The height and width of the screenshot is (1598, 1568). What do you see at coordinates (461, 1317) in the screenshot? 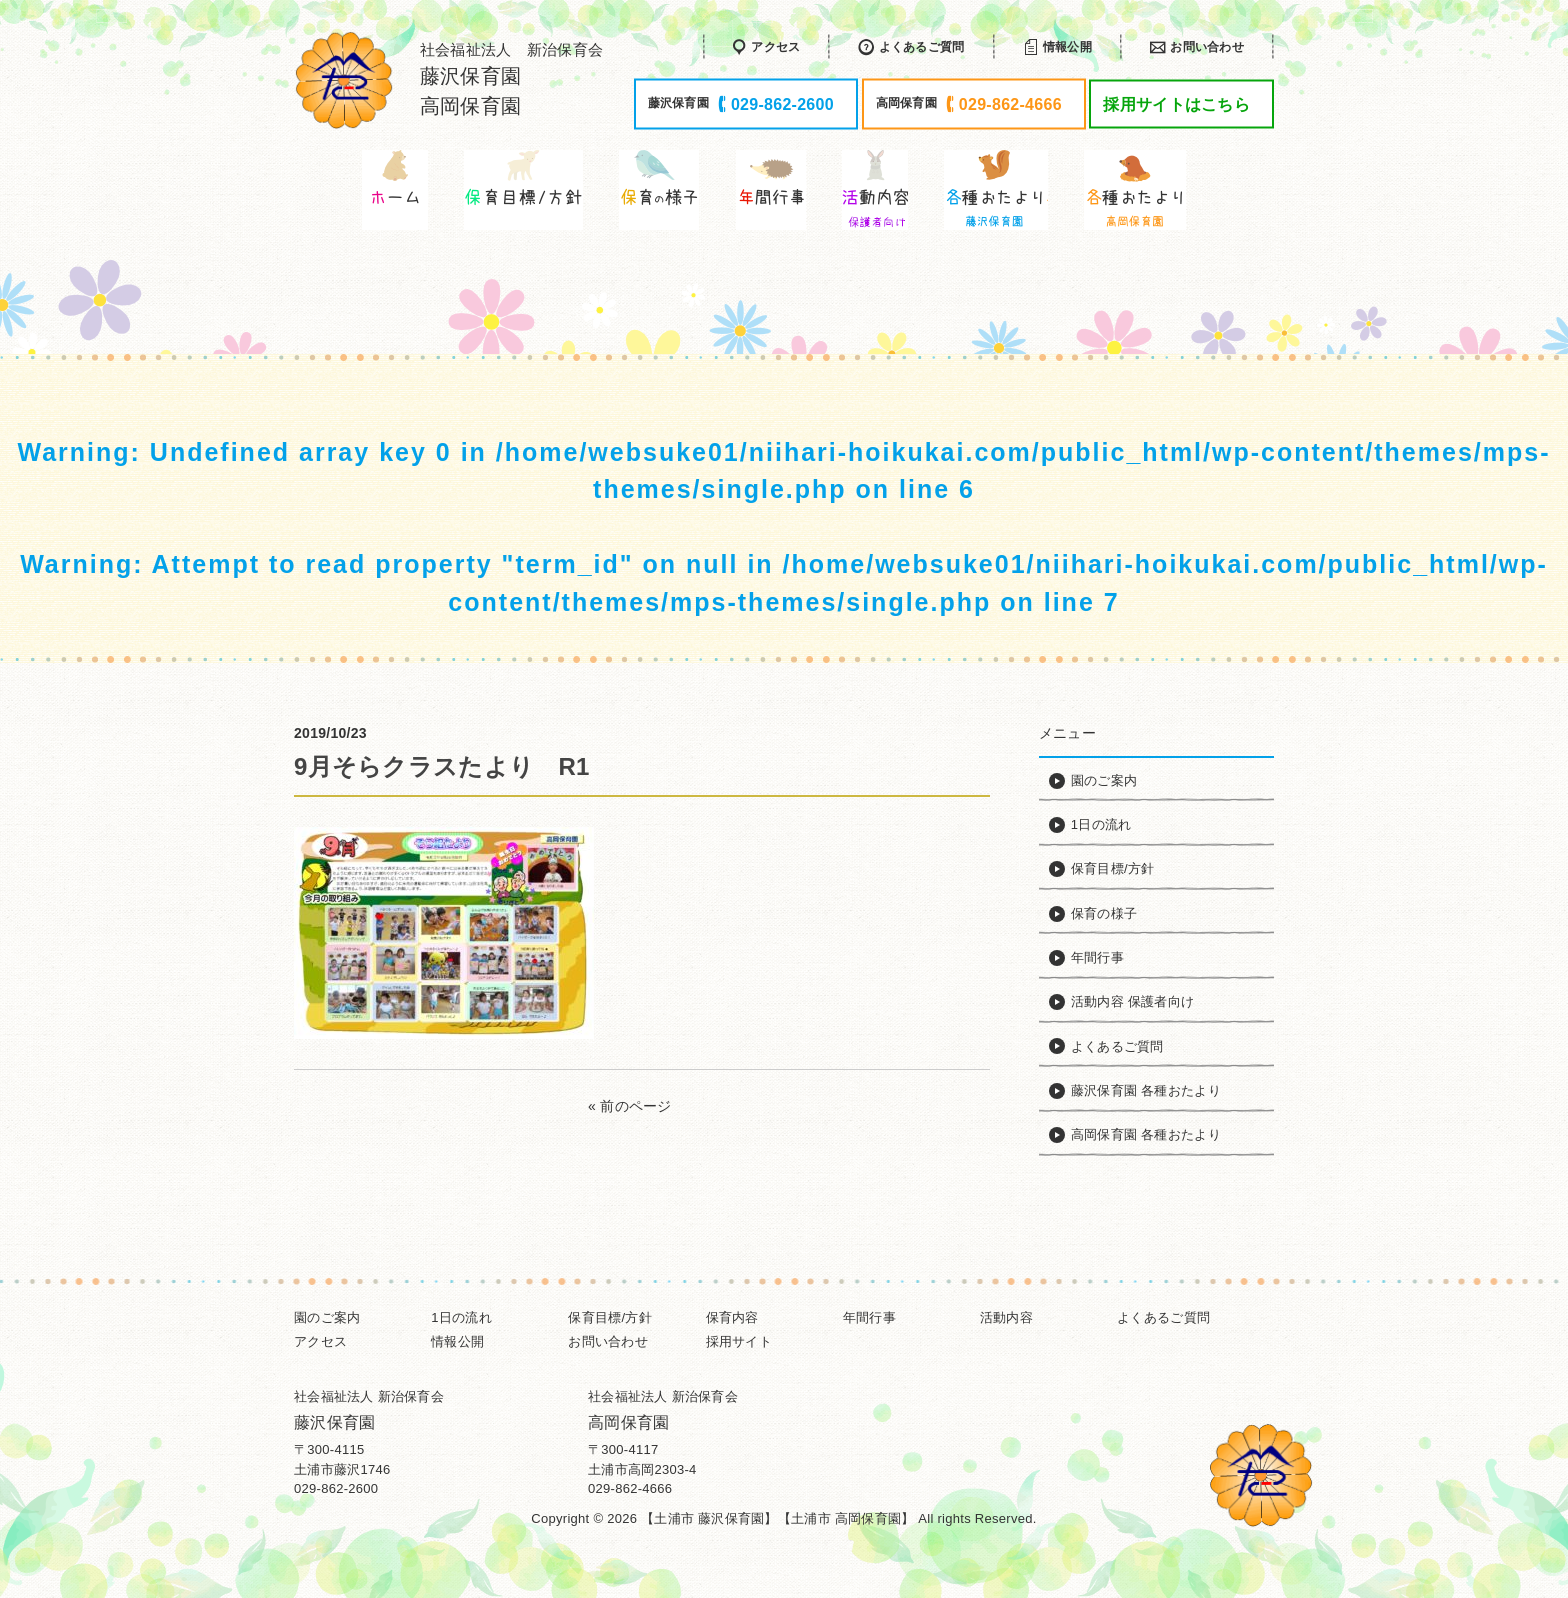
I see `1日の流れ` at bounding box center [461, 1317].